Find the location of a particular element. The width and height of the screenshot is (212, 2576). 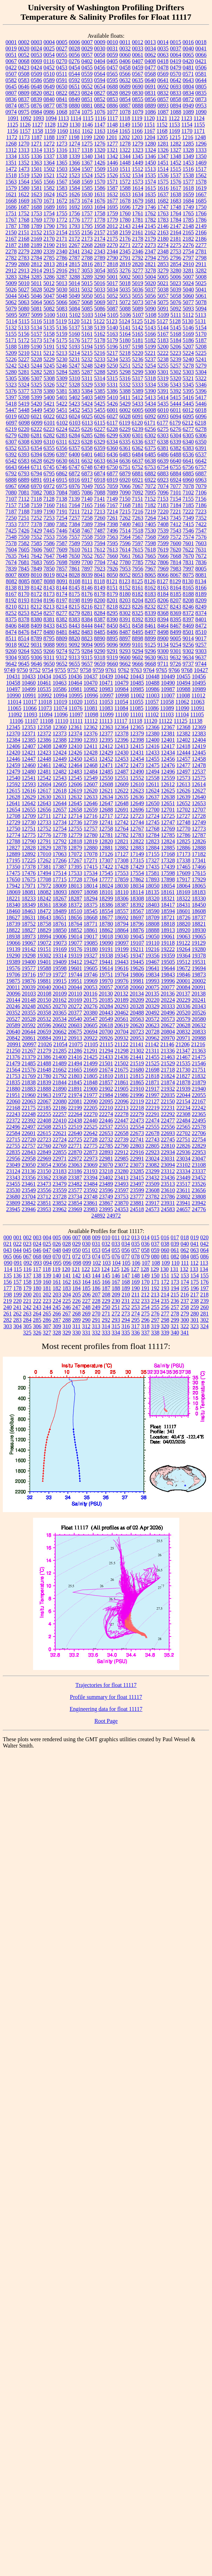

7184 is located at coordinates (175, 505).